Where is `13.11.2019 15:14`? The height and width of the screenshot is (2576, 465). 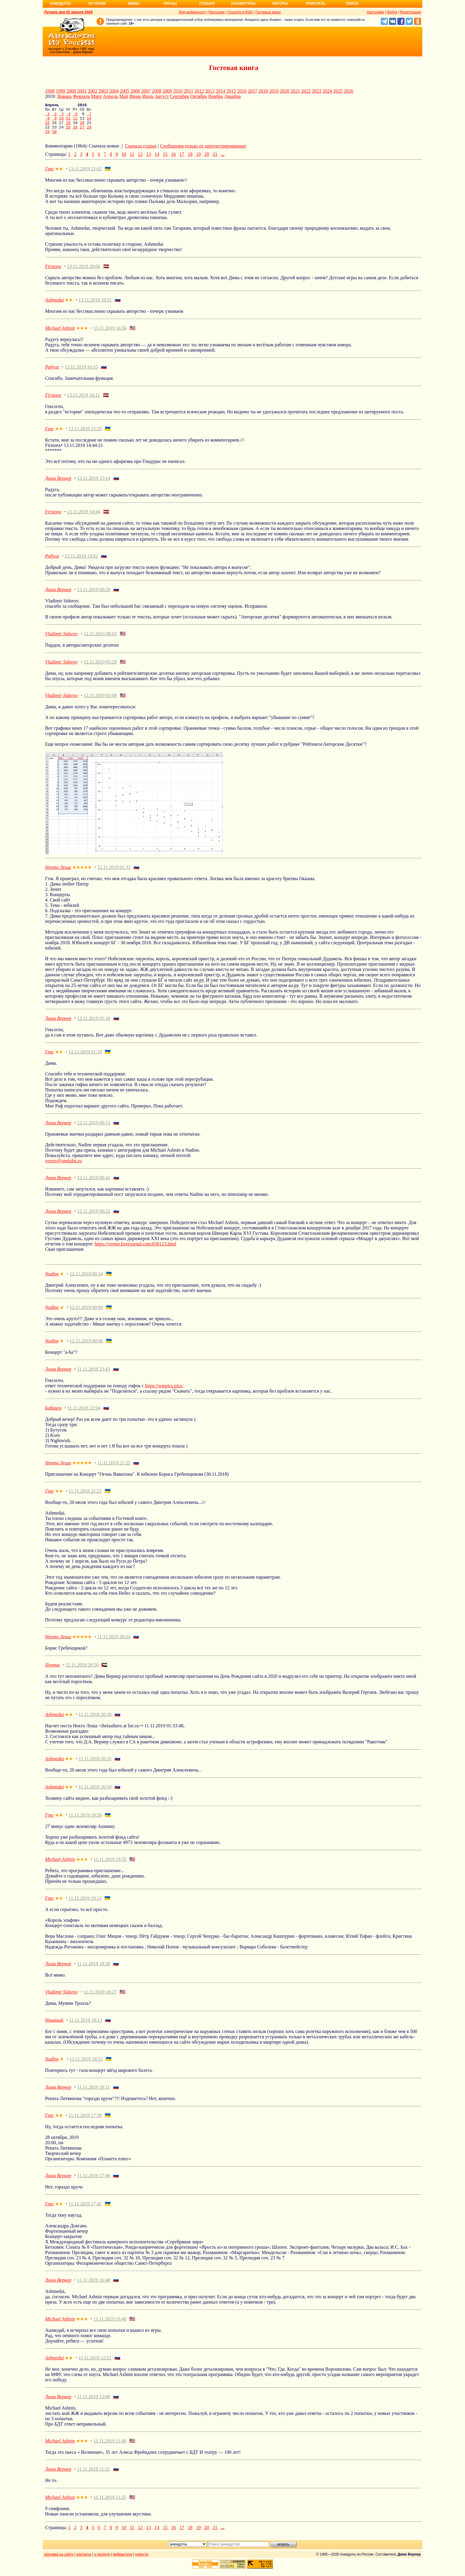 13.11.2019 15:14 is located at coordinates (93, 484).